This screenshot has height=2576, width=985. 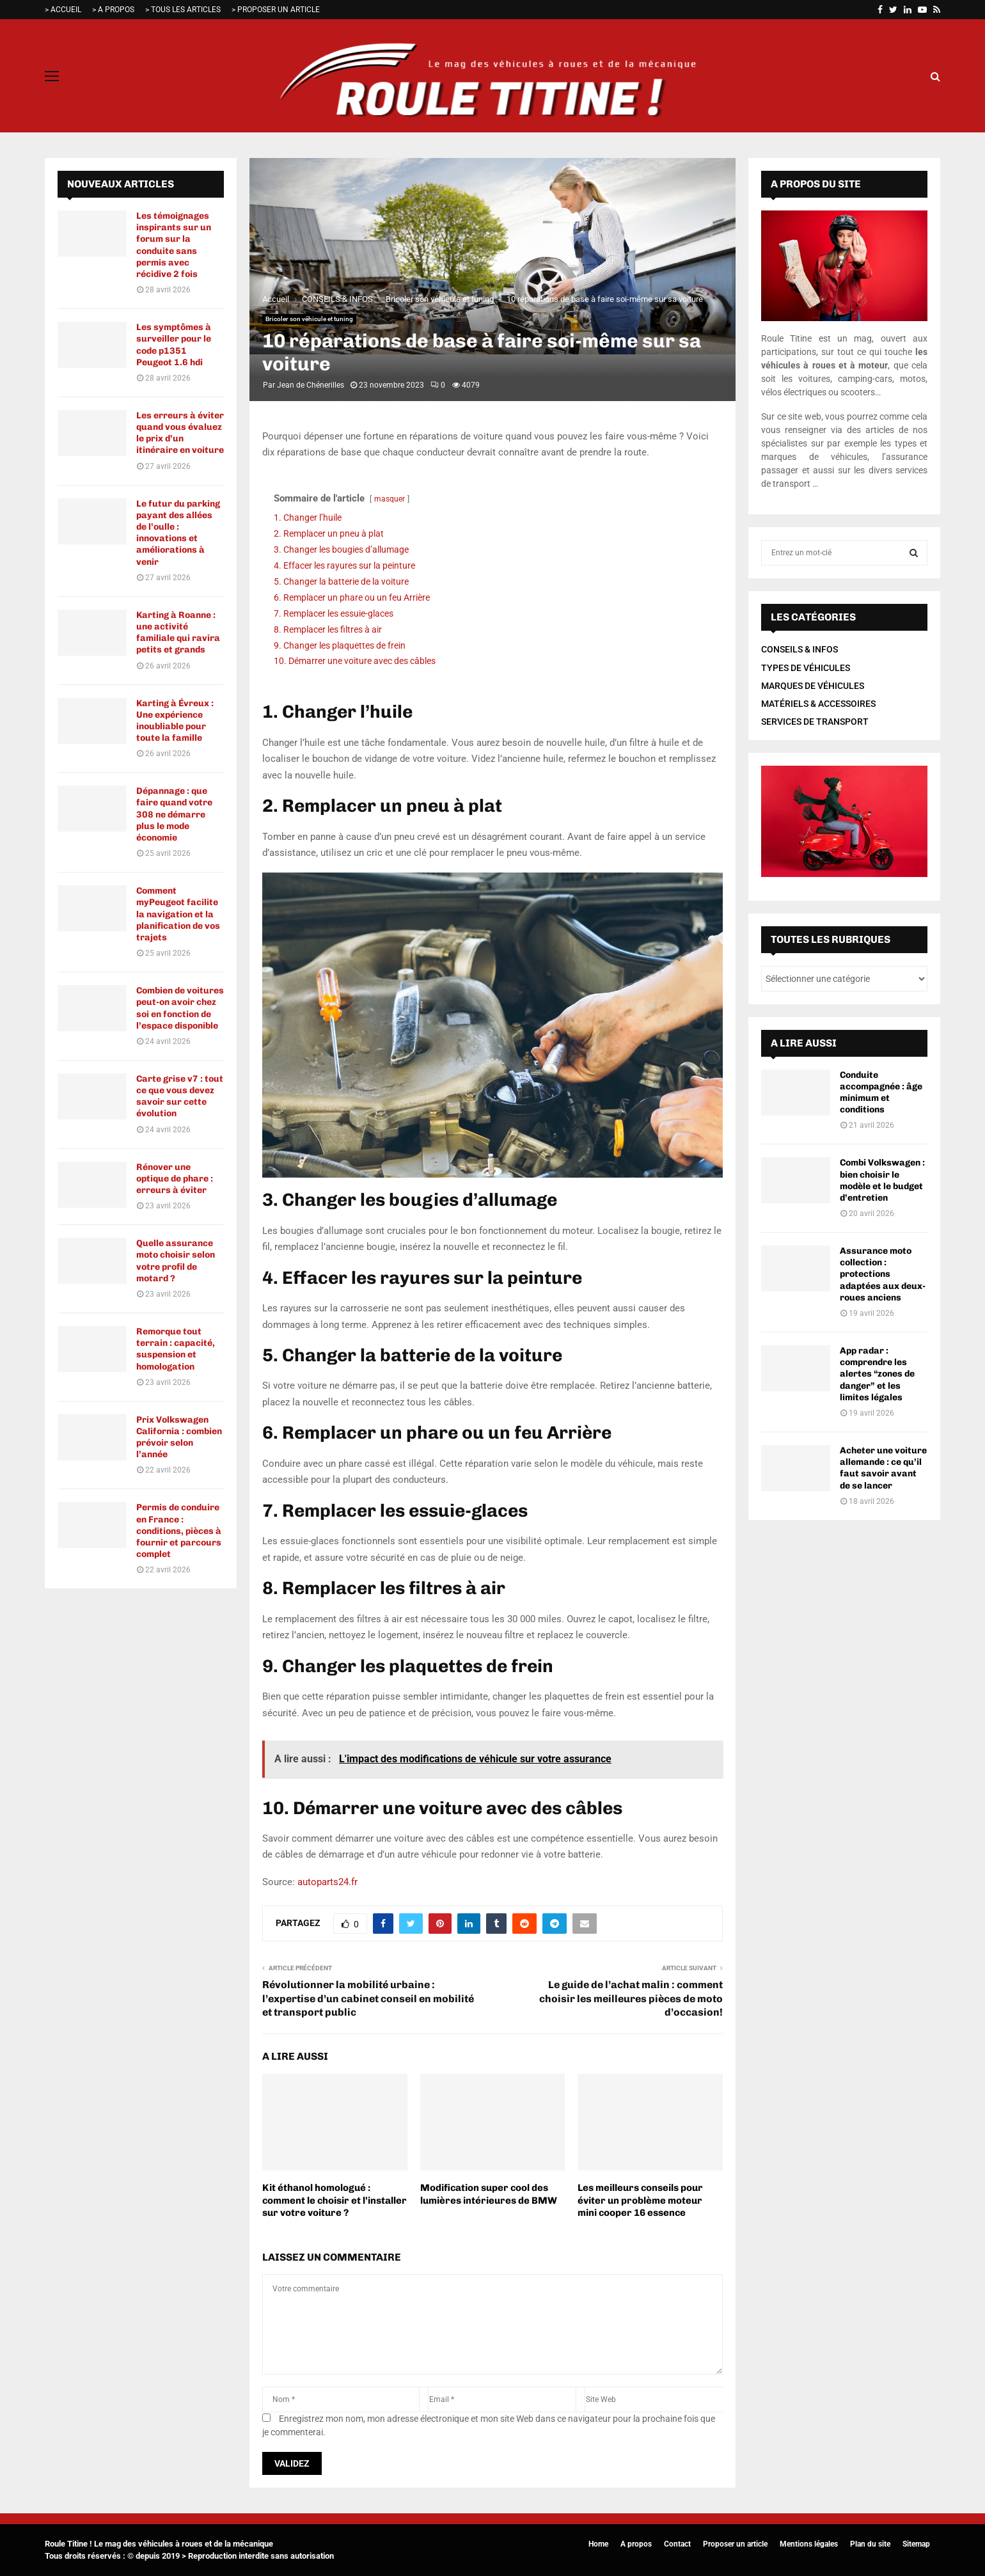 What do you see at coordinates (916, 2544) in the screenshot?
I see `Sitemap` at bounding box center [916, 2544].